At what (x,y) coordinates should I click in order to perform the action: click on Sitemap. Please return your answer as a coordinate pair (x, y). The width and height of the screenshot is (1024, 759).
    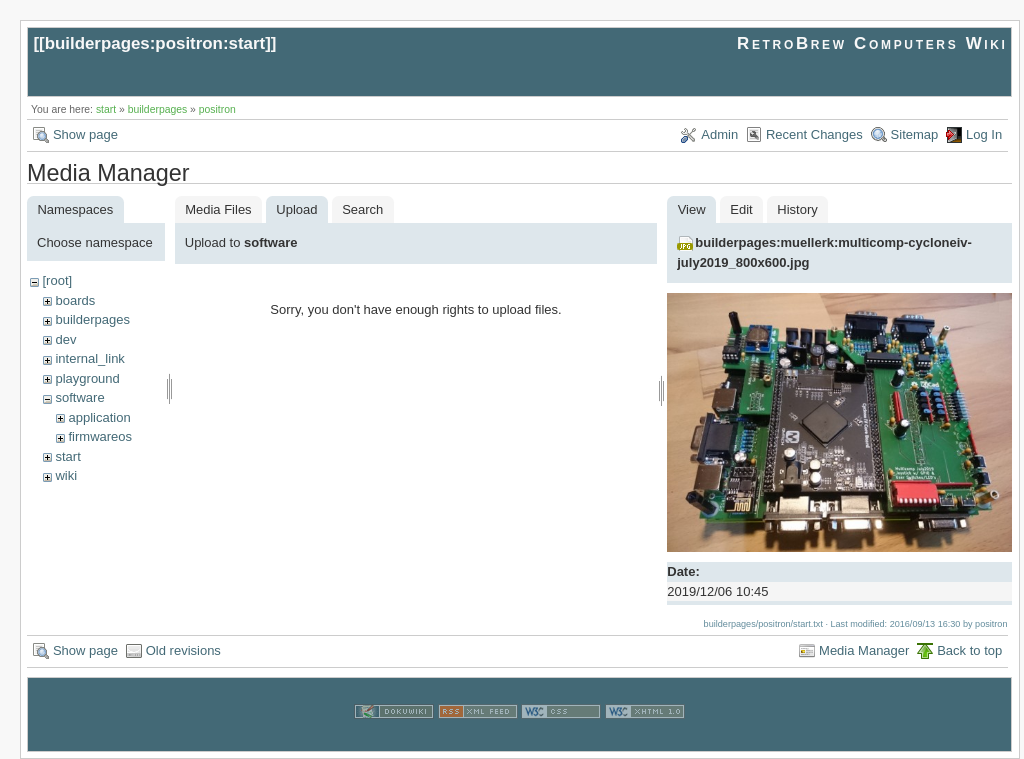
    Looking at the image, I should click on (915, 134).